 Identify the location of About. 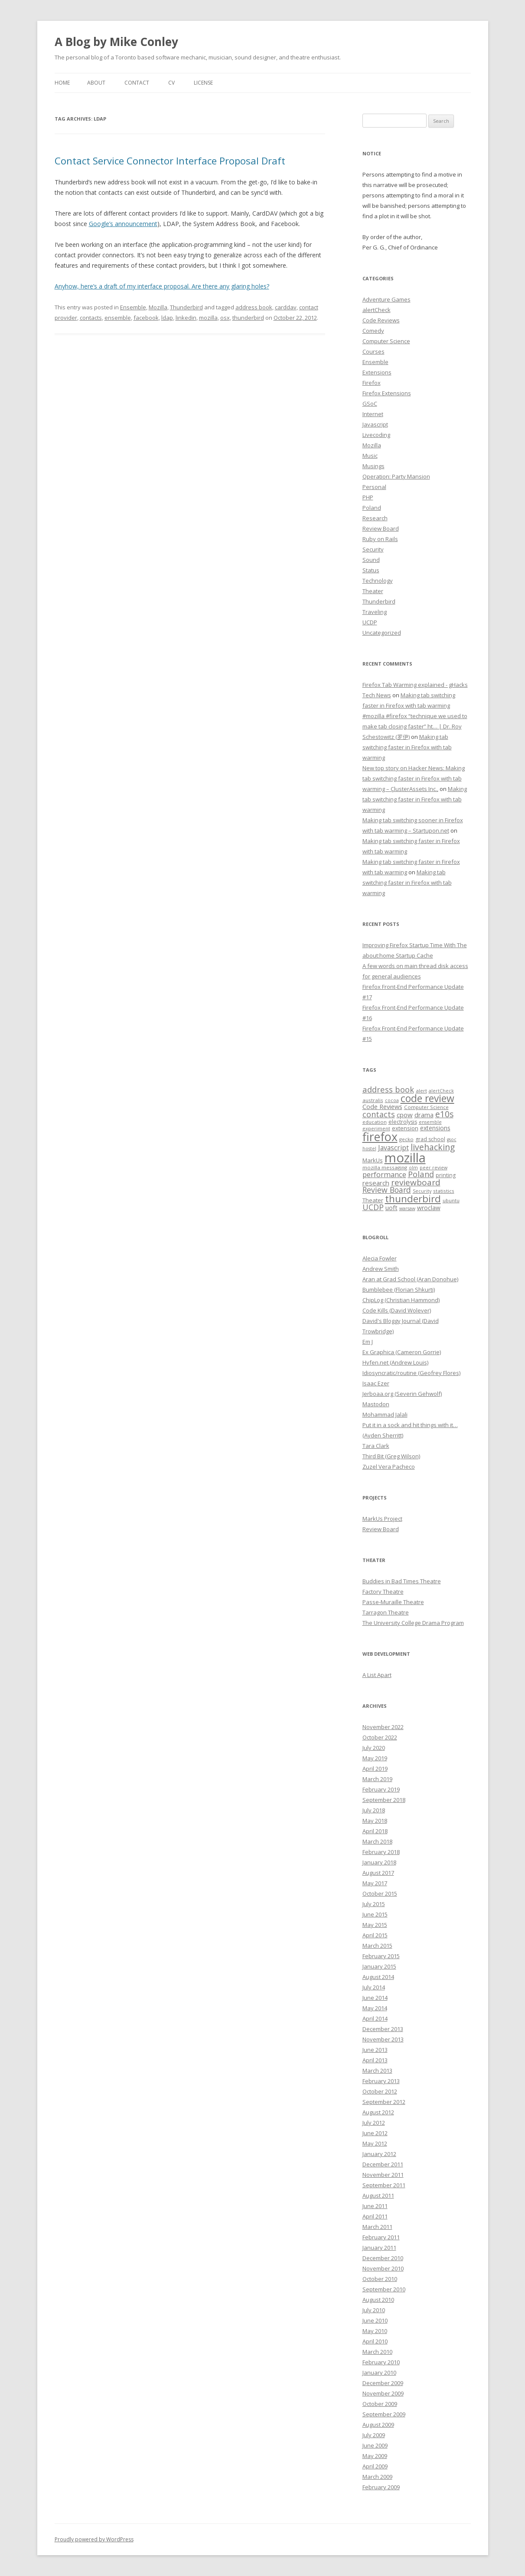
(96, 82).